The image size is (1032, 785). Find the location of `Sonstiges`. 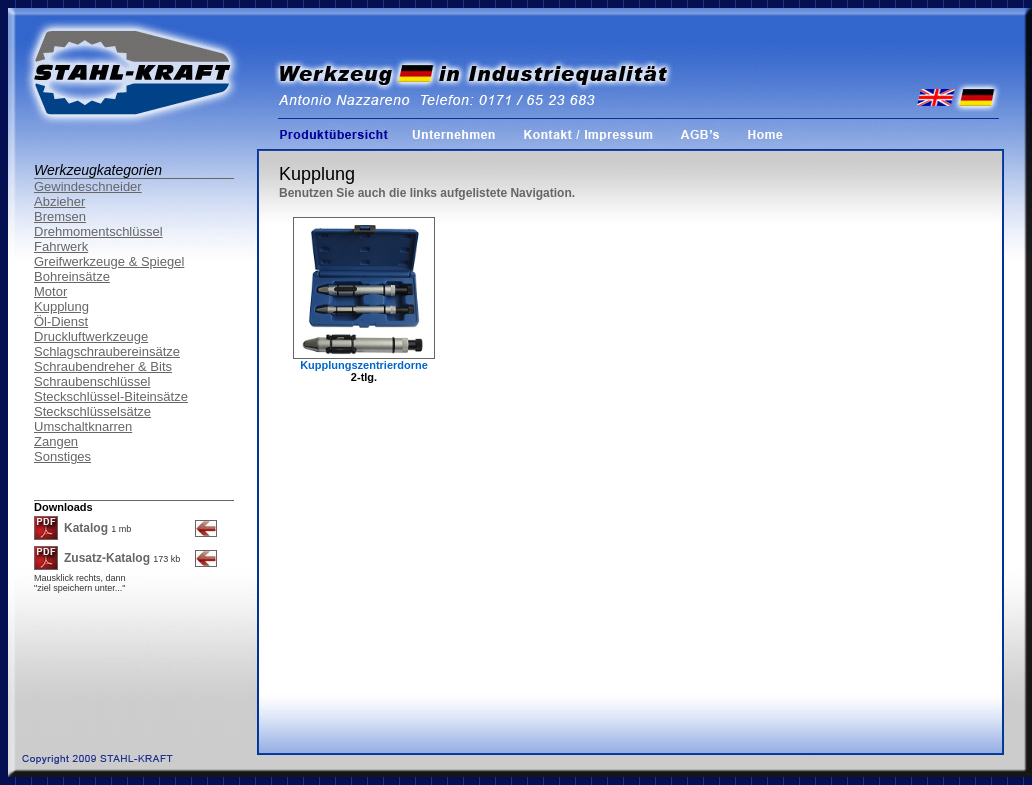

Sonstiges is located at coordinates (62, 456).